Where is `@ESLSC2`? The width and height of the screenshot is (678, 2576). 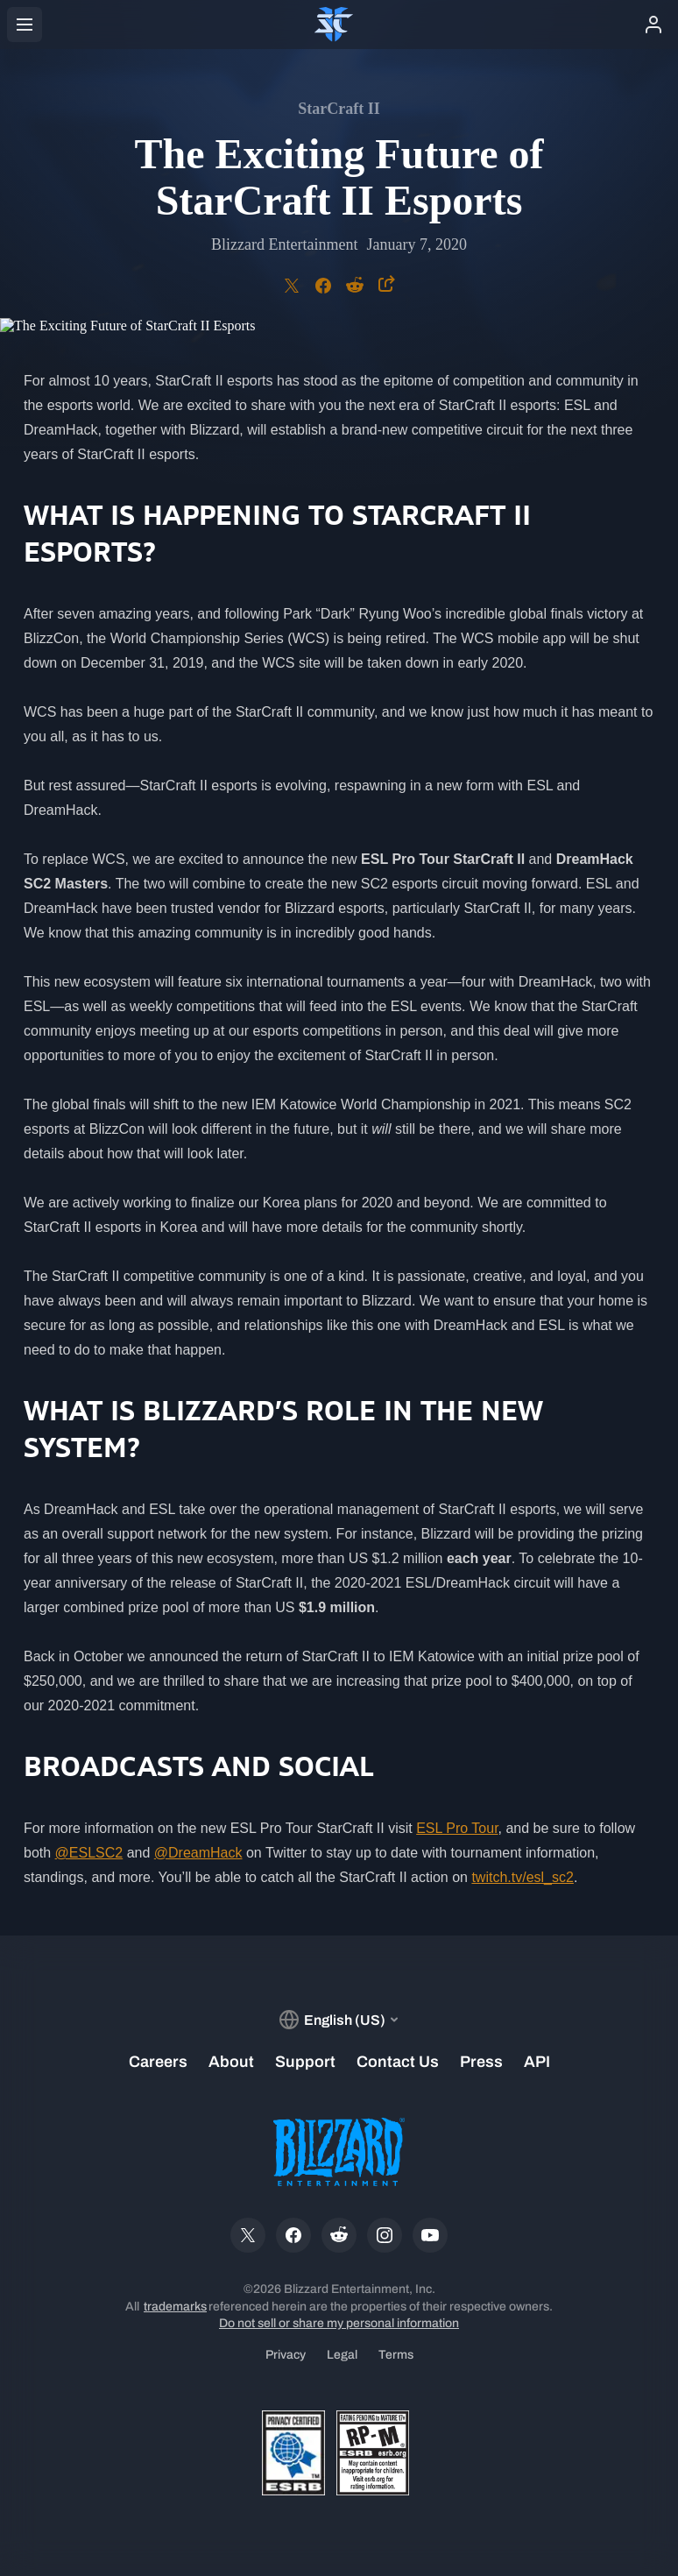
@ESLSC2 is located at coordinates (89, 1852).